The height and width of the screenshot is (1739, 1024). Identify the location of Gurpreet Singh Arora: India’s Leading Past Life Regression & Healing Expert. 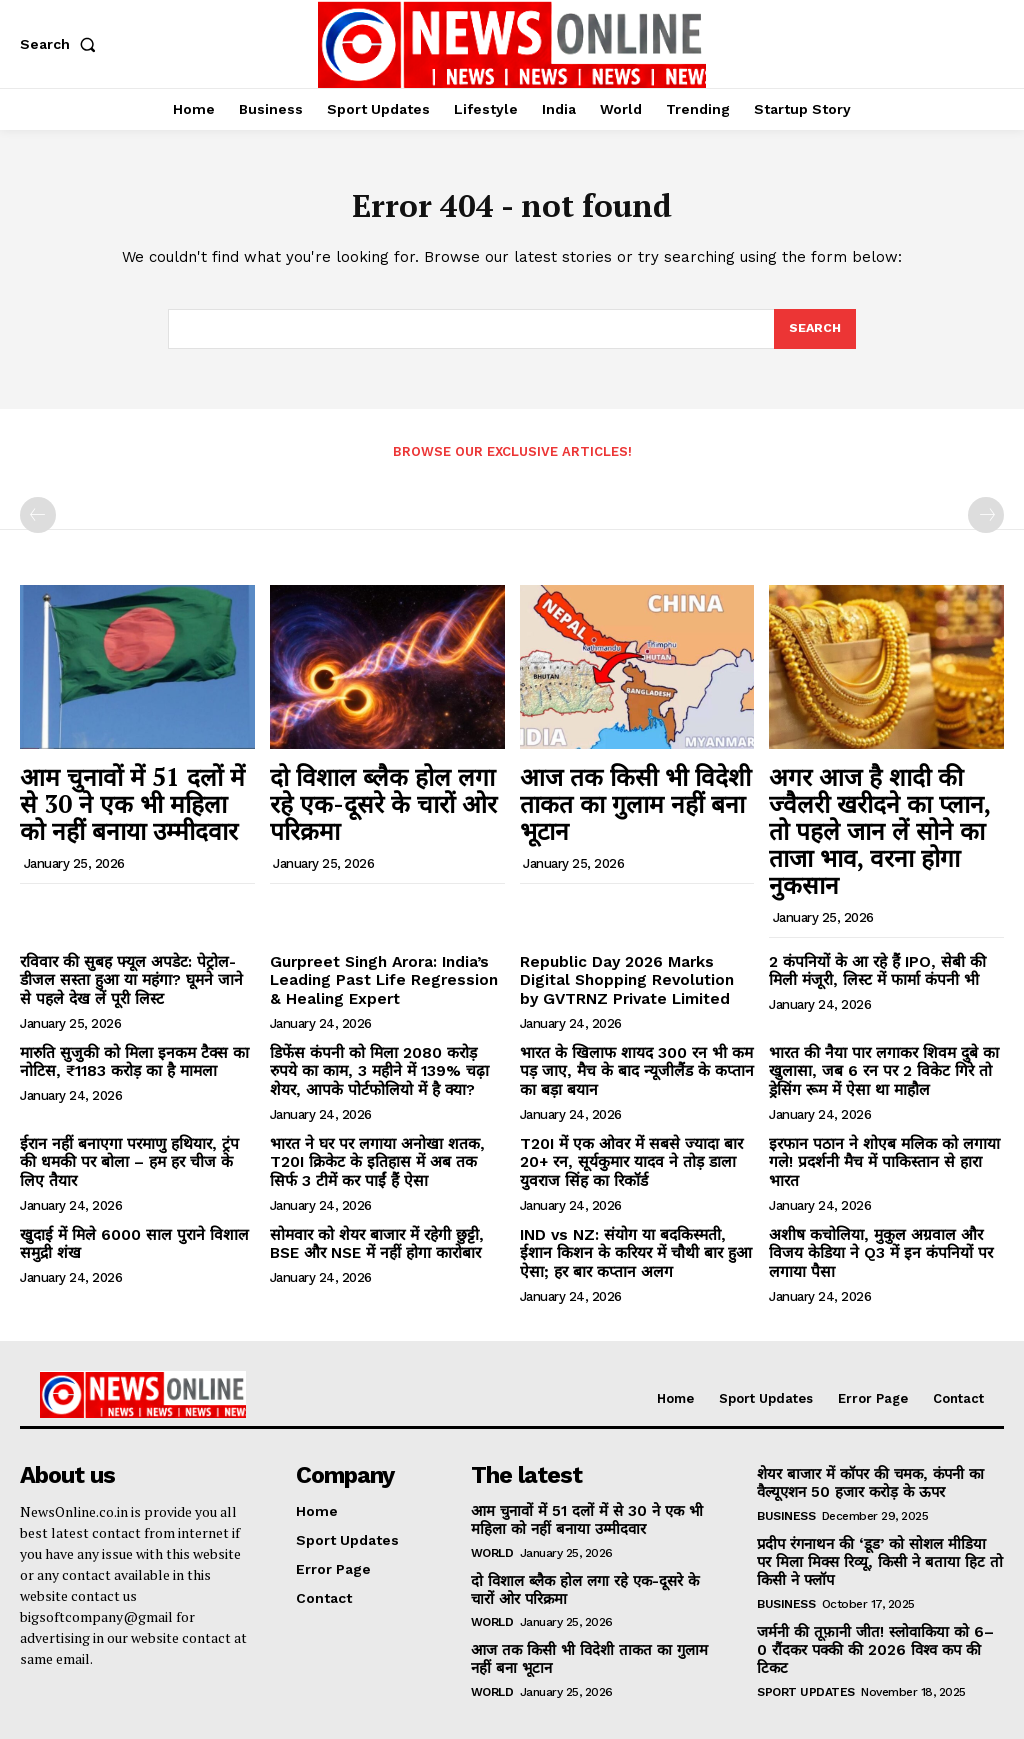
(381, 933).